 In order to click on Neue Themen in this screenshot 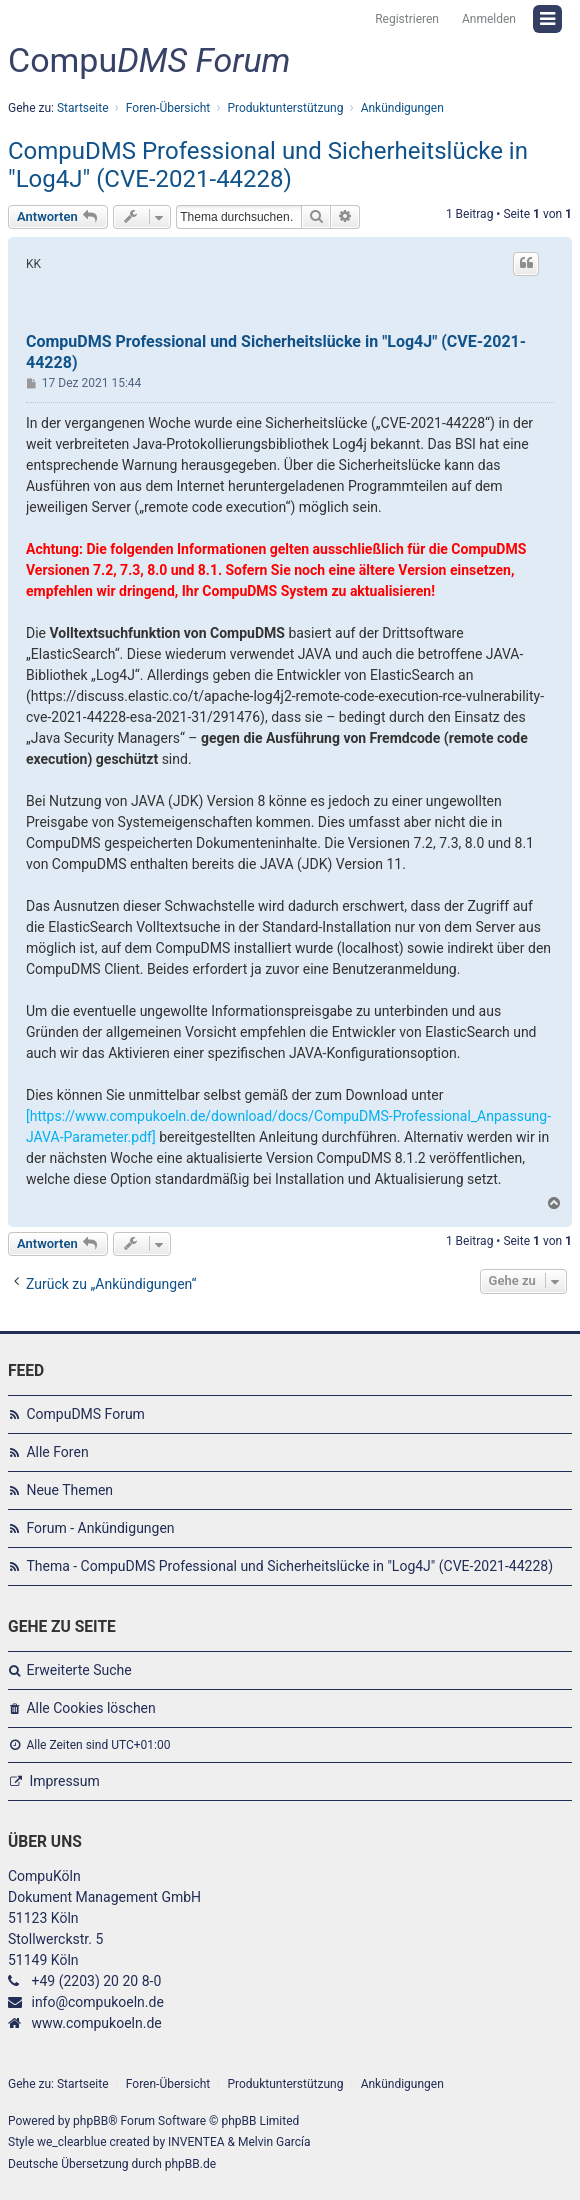, I will do `click(69, 1490)`.